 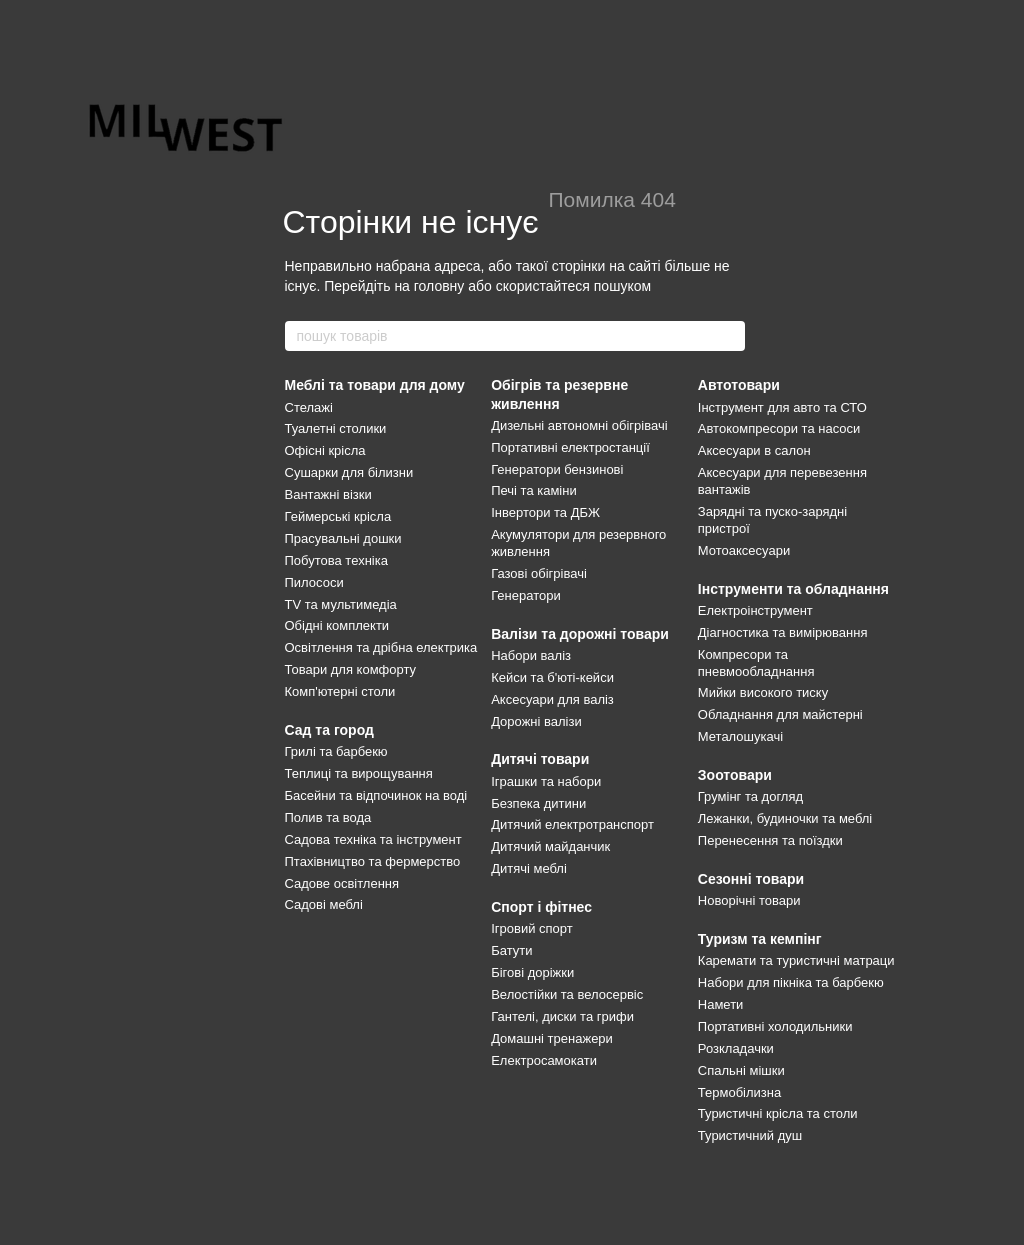 I want to click on Полив та вода, so click(x=328, y=817).